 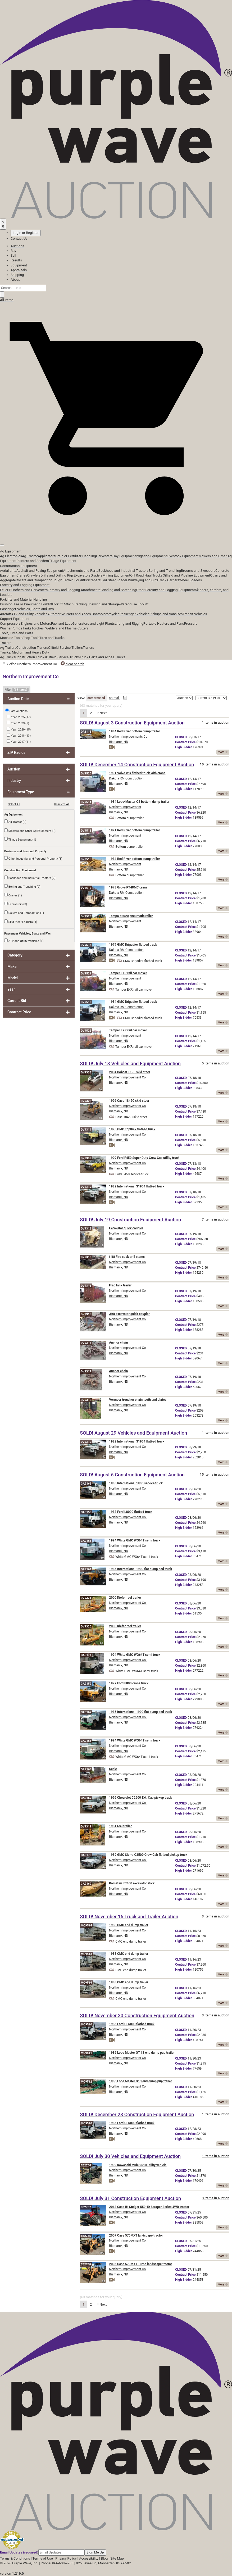 What do you see at coordinates (86, 802) in the screenshot?
I see `DV9514` at bounding box center [86, 802].